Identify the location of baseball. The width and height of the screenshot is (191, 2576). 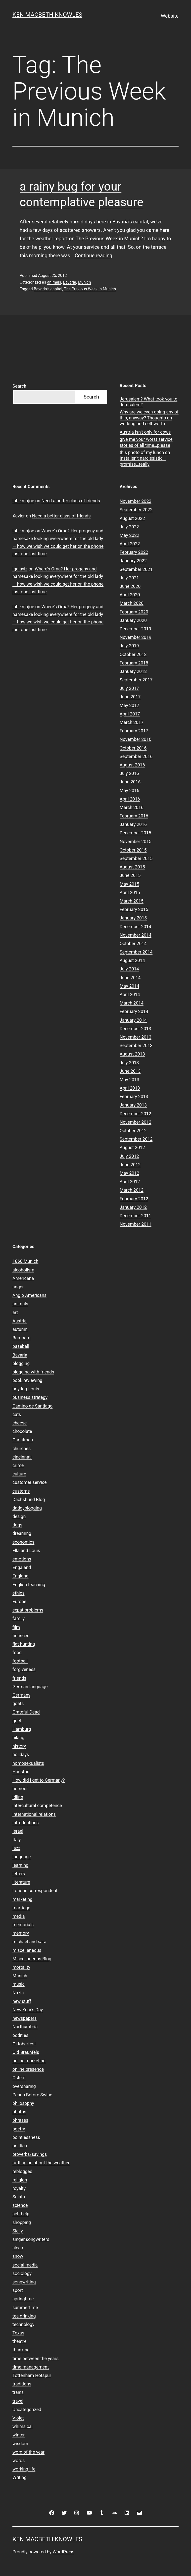
(20, 1346).